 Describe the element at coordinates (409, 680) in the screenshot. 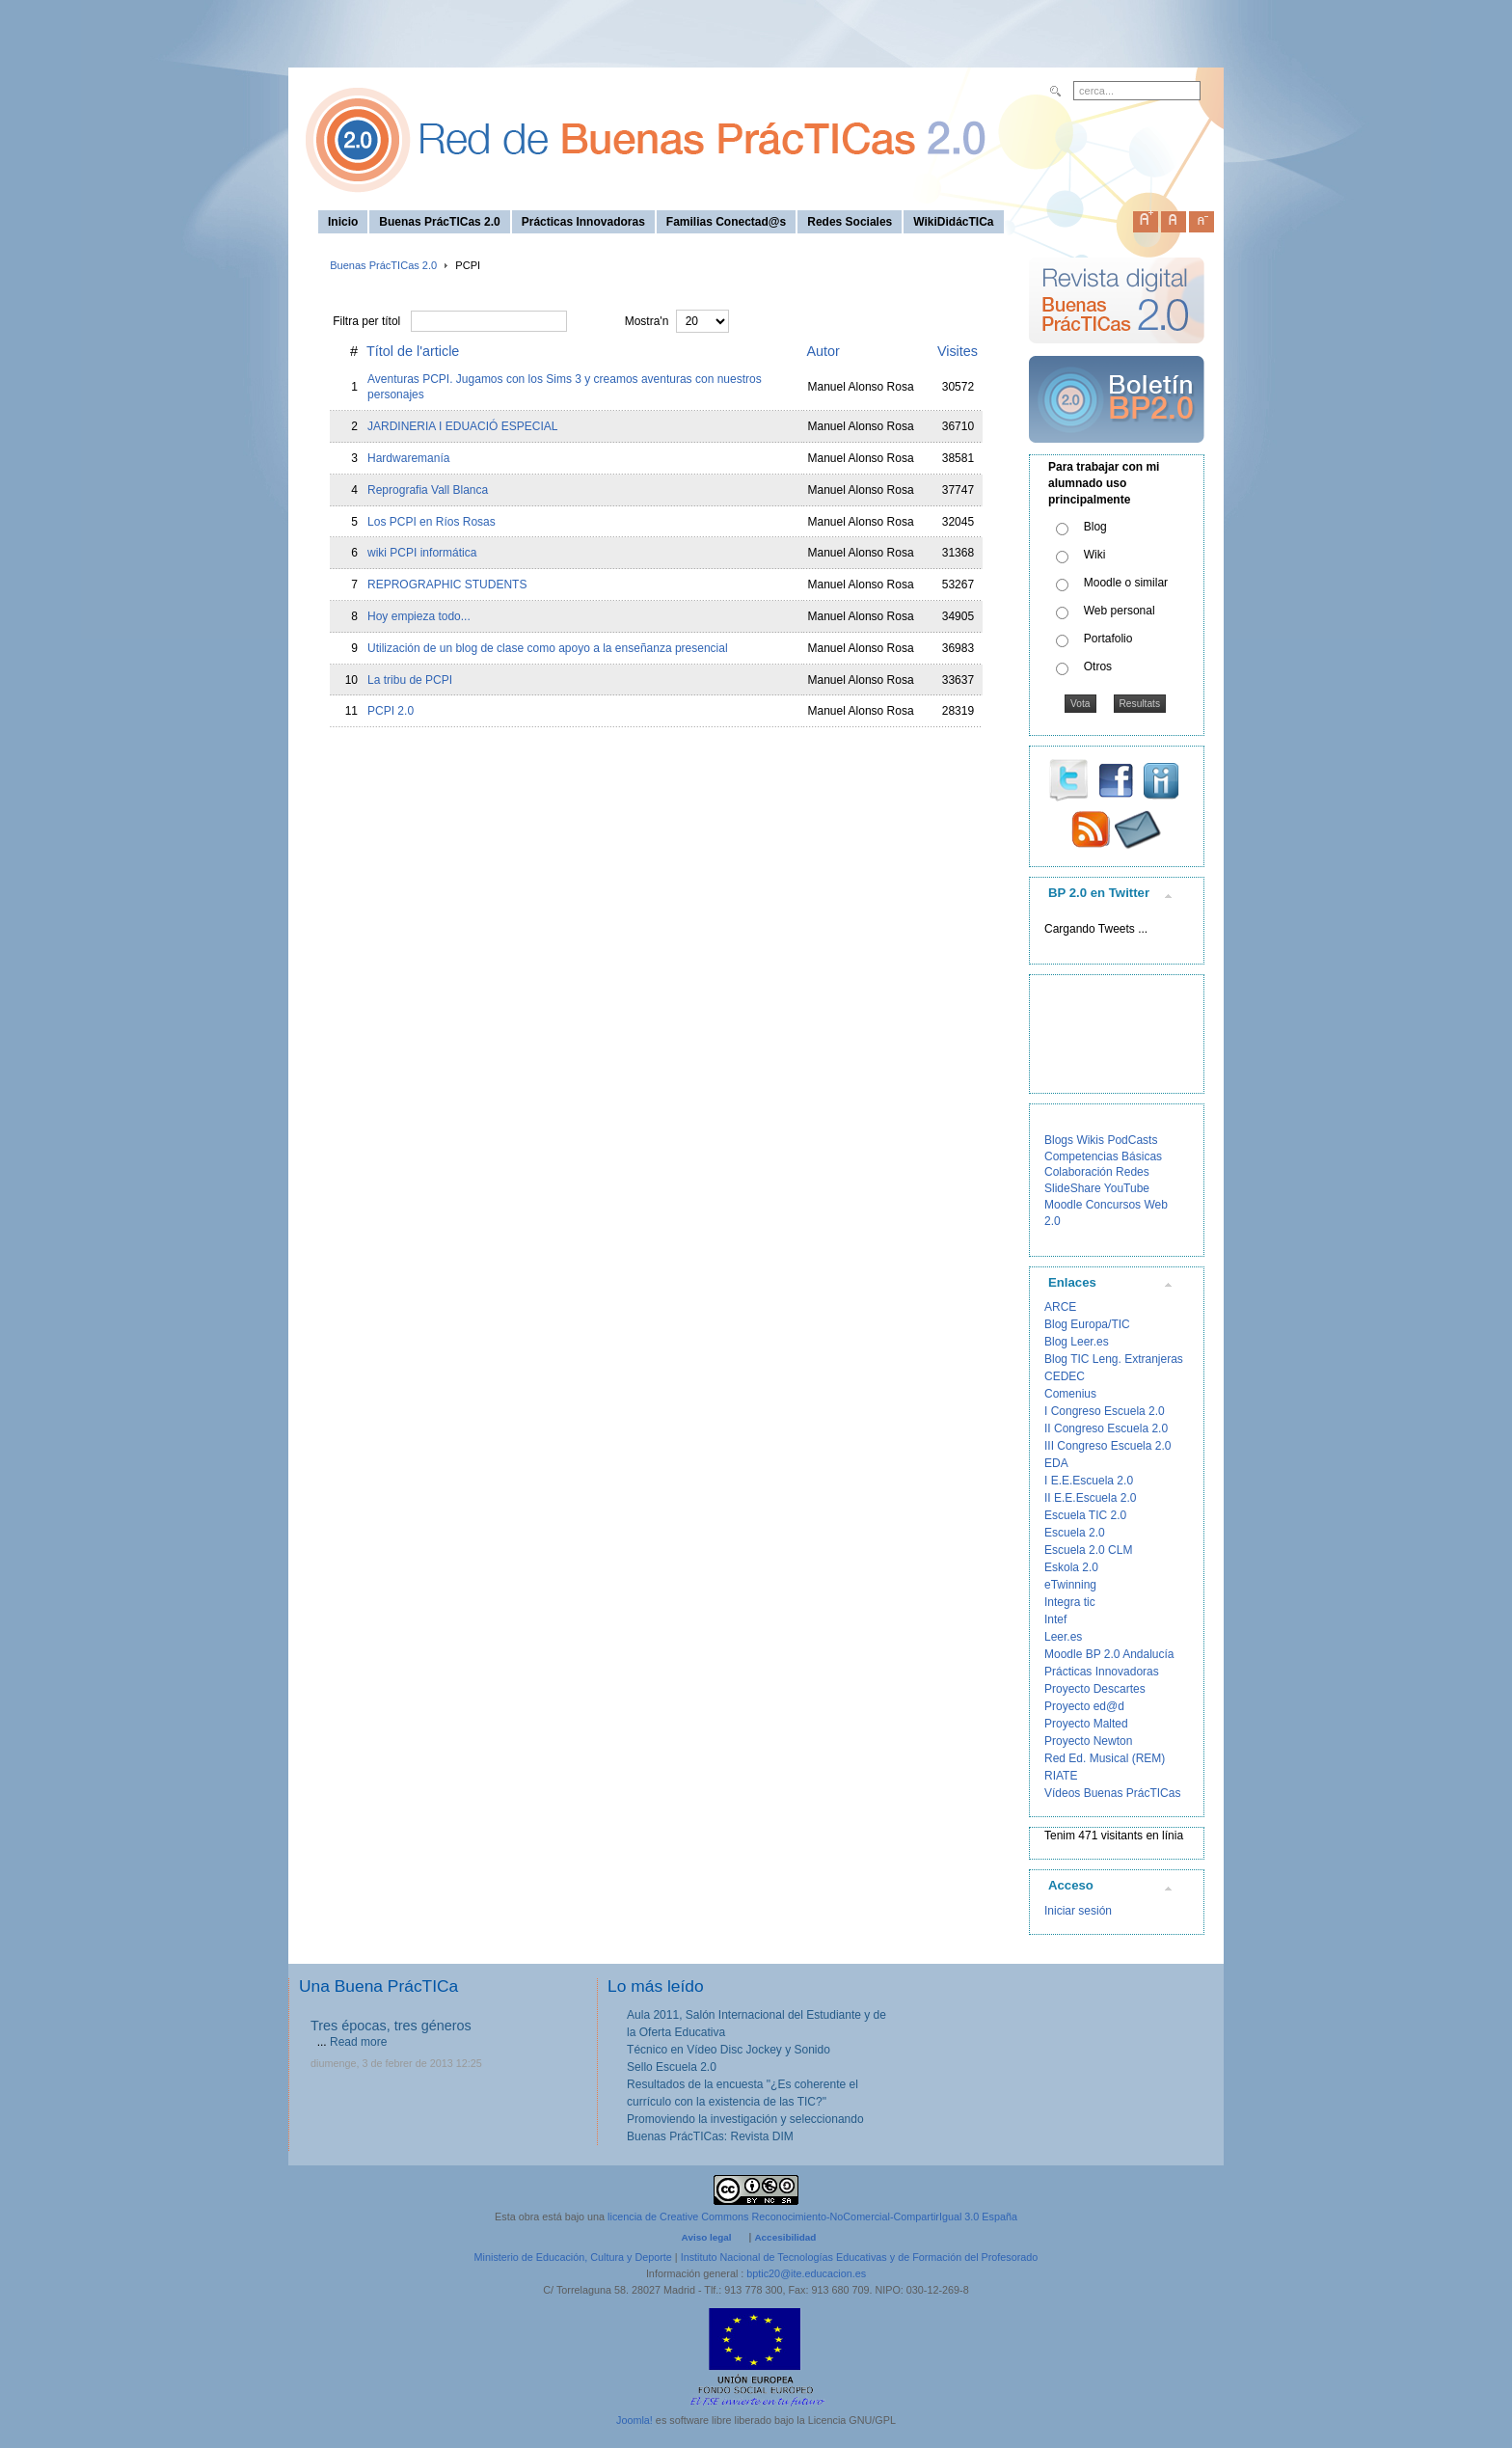

I see `La tribu de PCPI` at that location.